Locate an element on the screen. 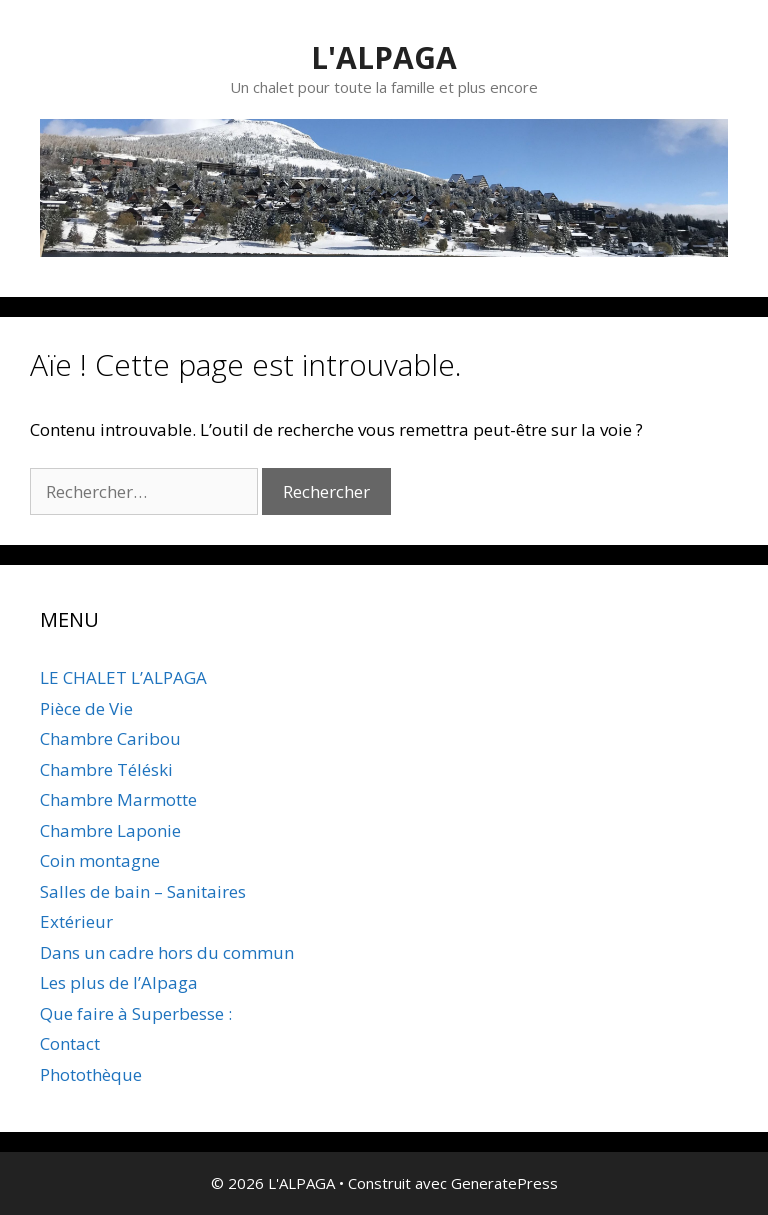  Chambre Caribou is located at coordinates (110, 738).